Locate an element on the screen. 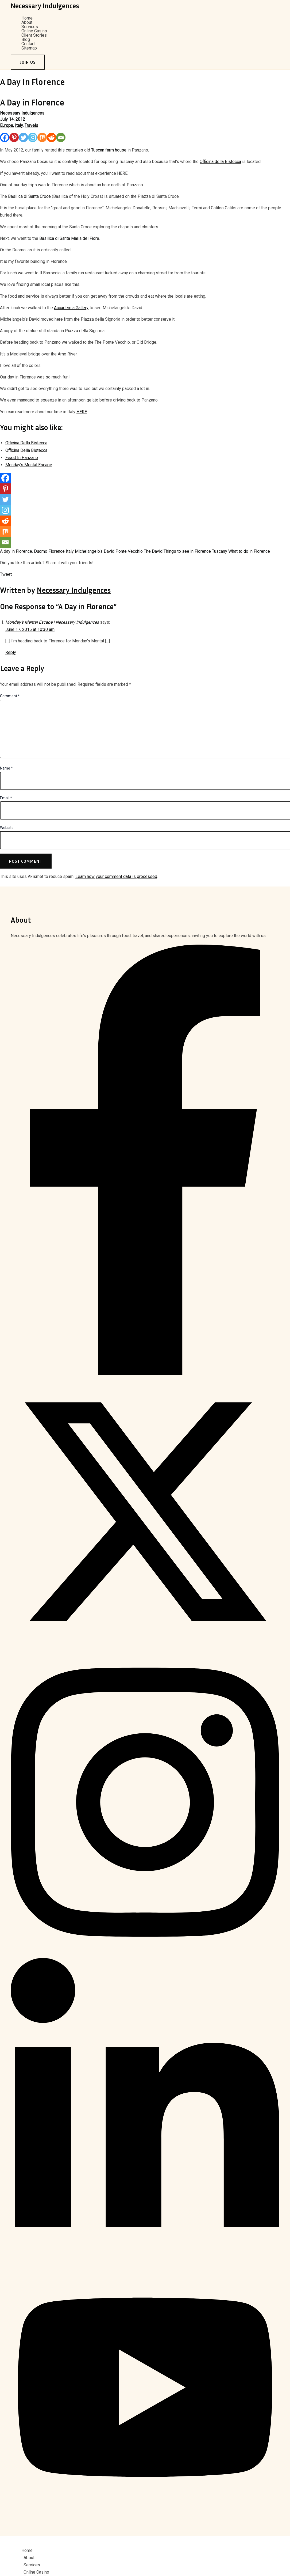 The width and height of the screenshot is (290, 2576). Home is located at coordinates (27, 18).